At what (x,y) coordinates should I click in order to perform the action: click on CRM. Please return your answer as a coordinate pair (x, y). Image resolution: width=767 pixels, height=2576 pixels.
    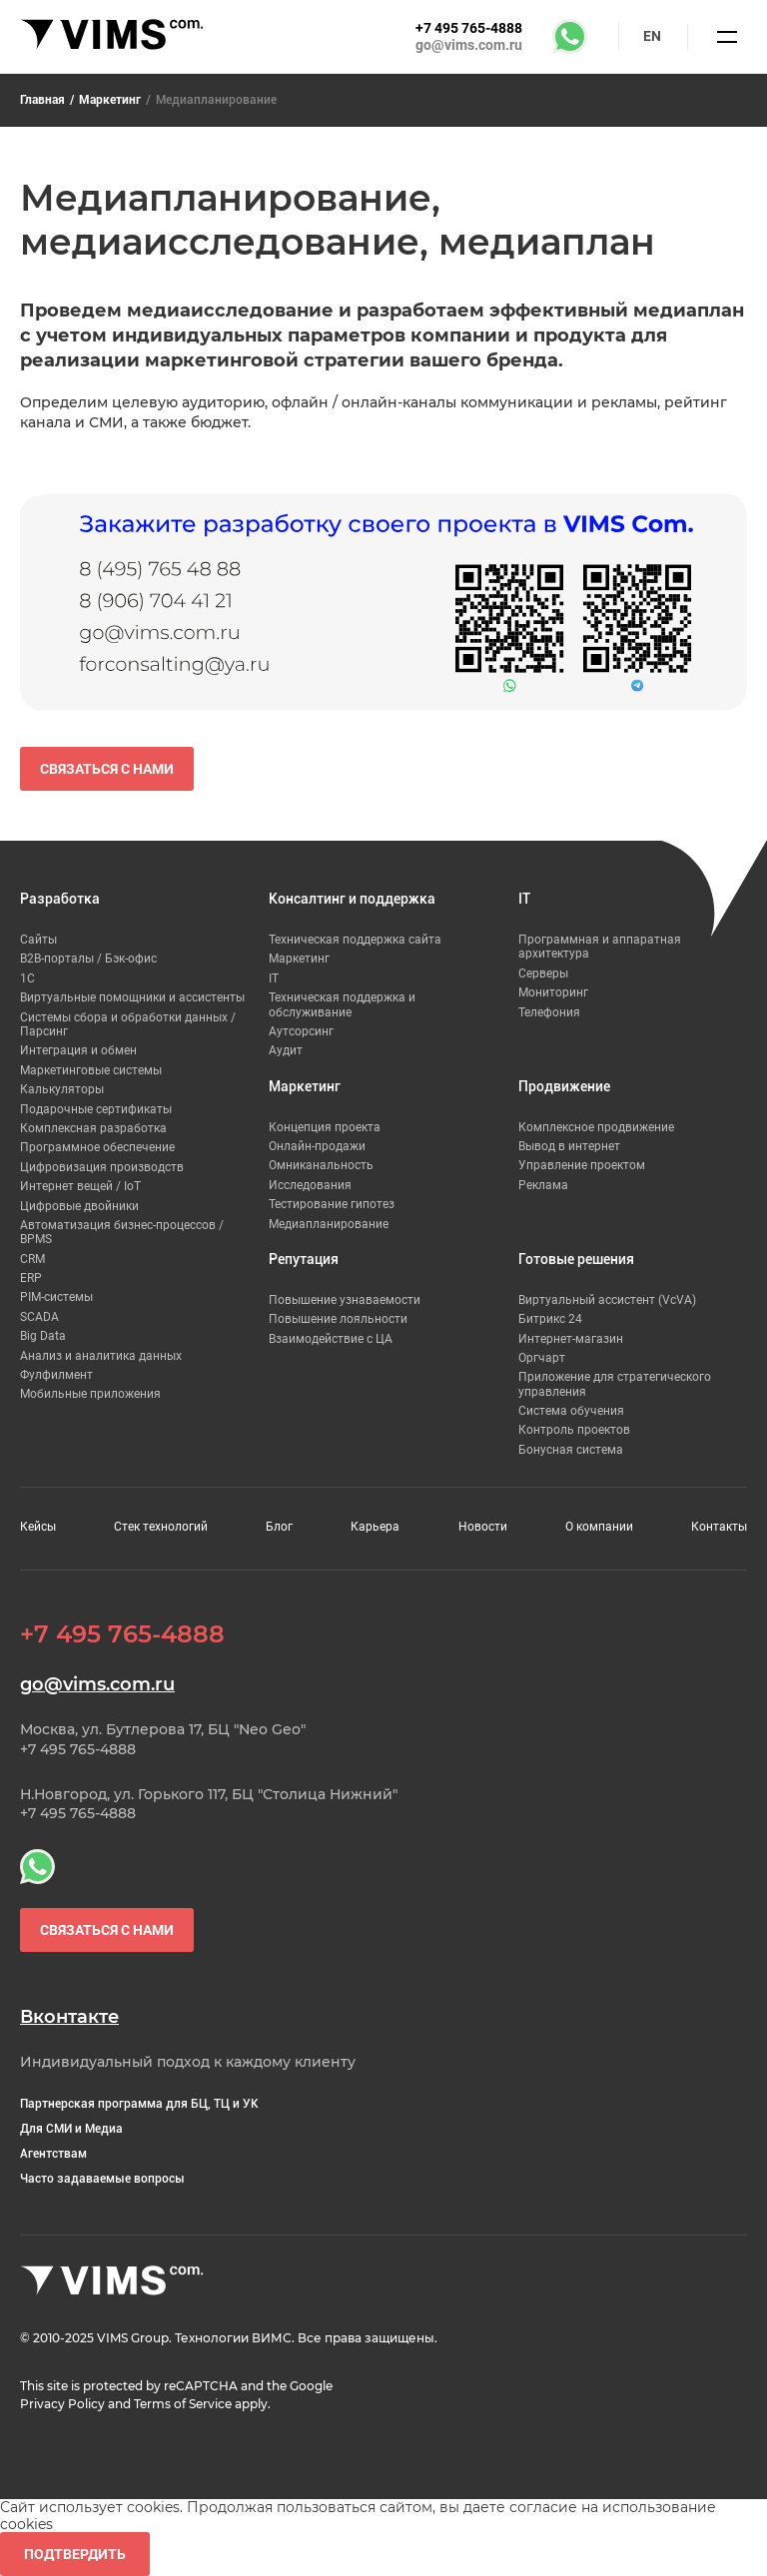
    Looking at the image, I should click on (32, 1259).